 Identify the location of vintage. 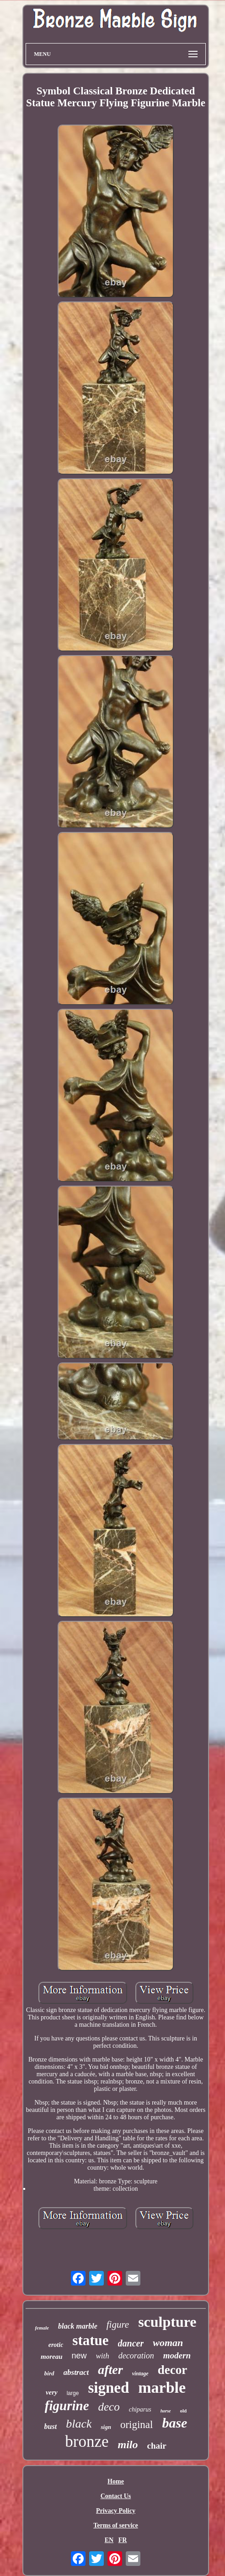
(140, 2373).